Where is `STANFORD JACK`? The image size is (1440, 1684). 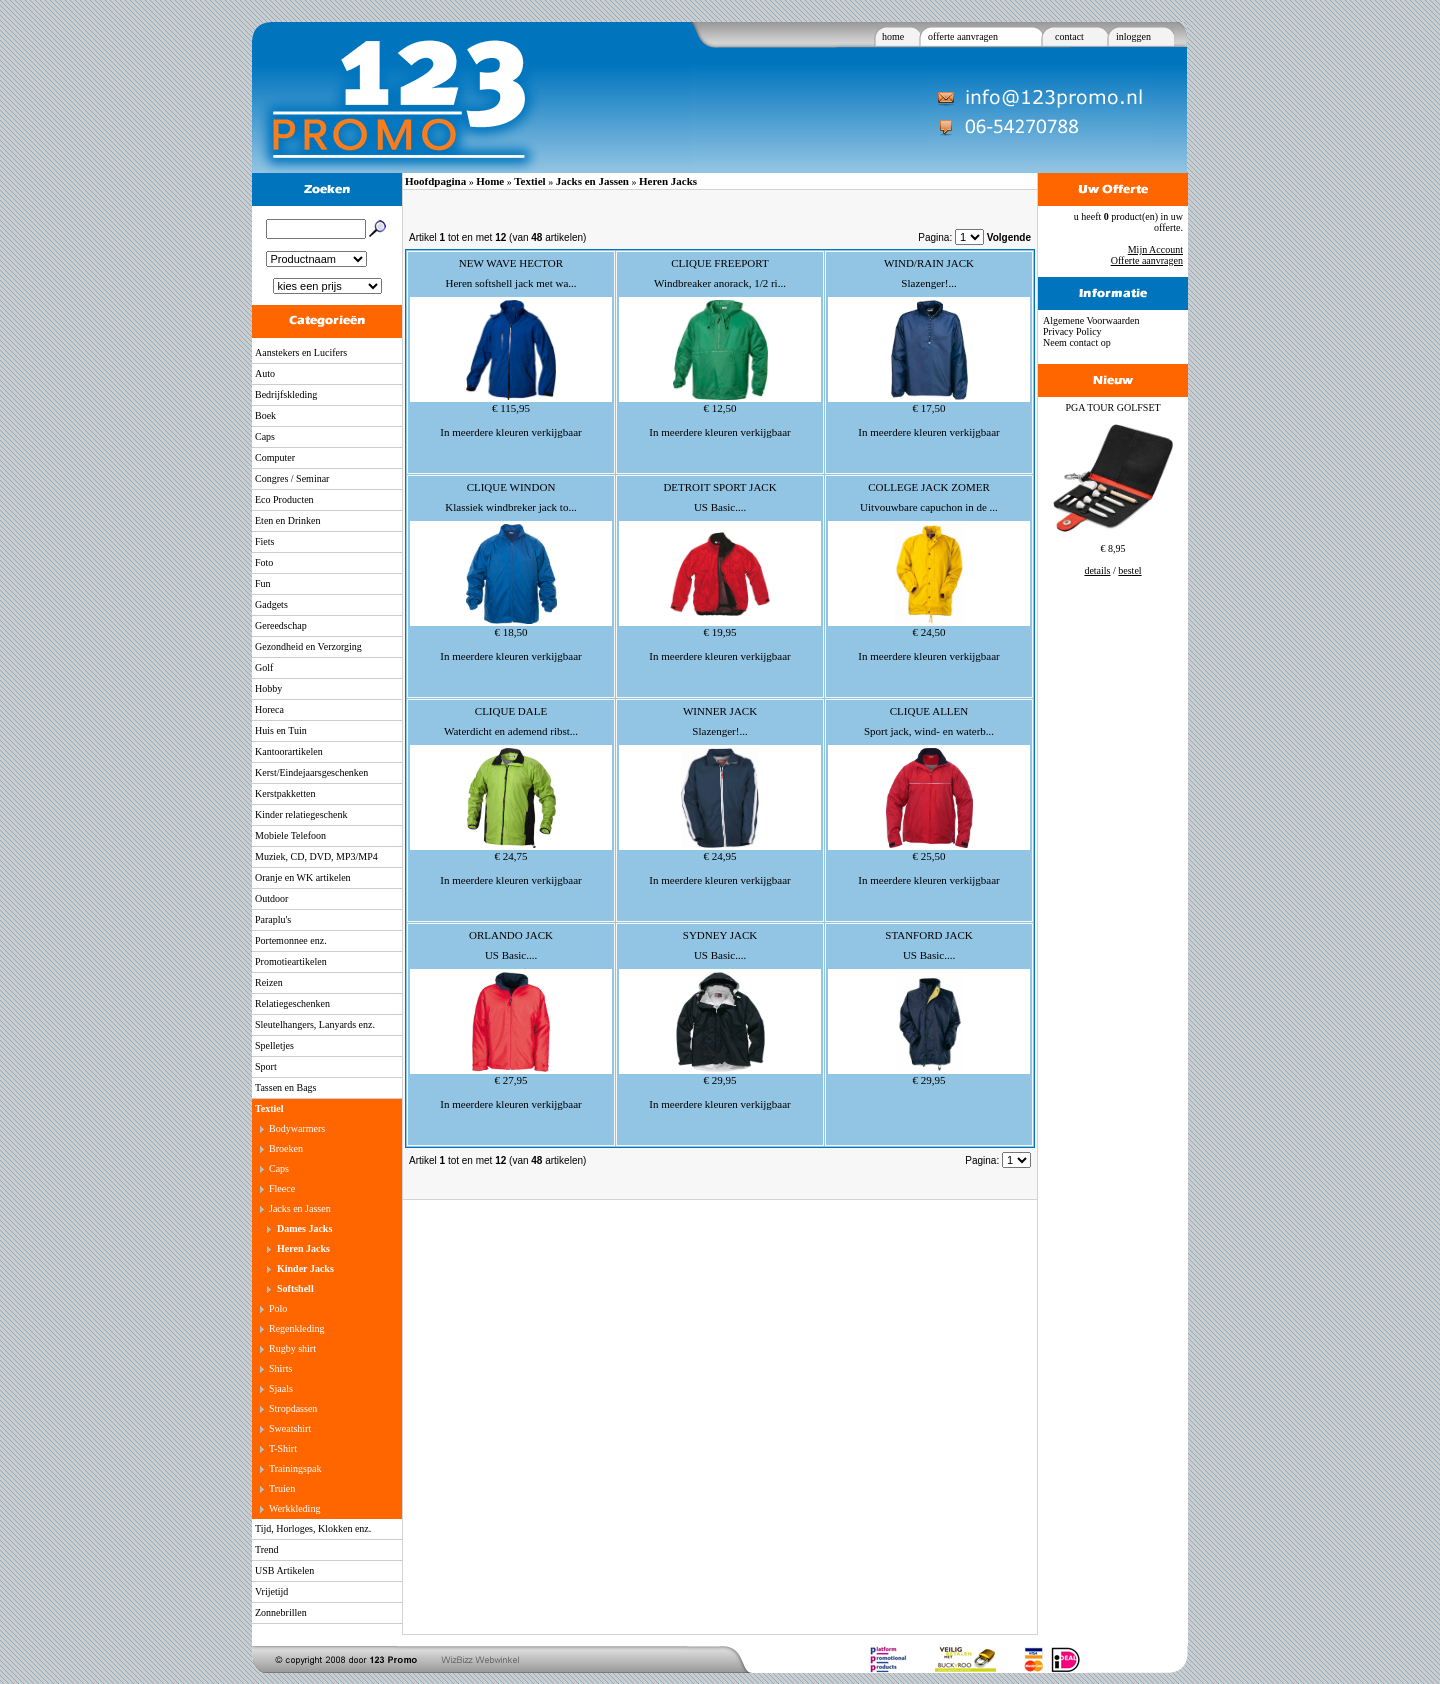
STANFORD JACK is located at coordinates (928, 935).